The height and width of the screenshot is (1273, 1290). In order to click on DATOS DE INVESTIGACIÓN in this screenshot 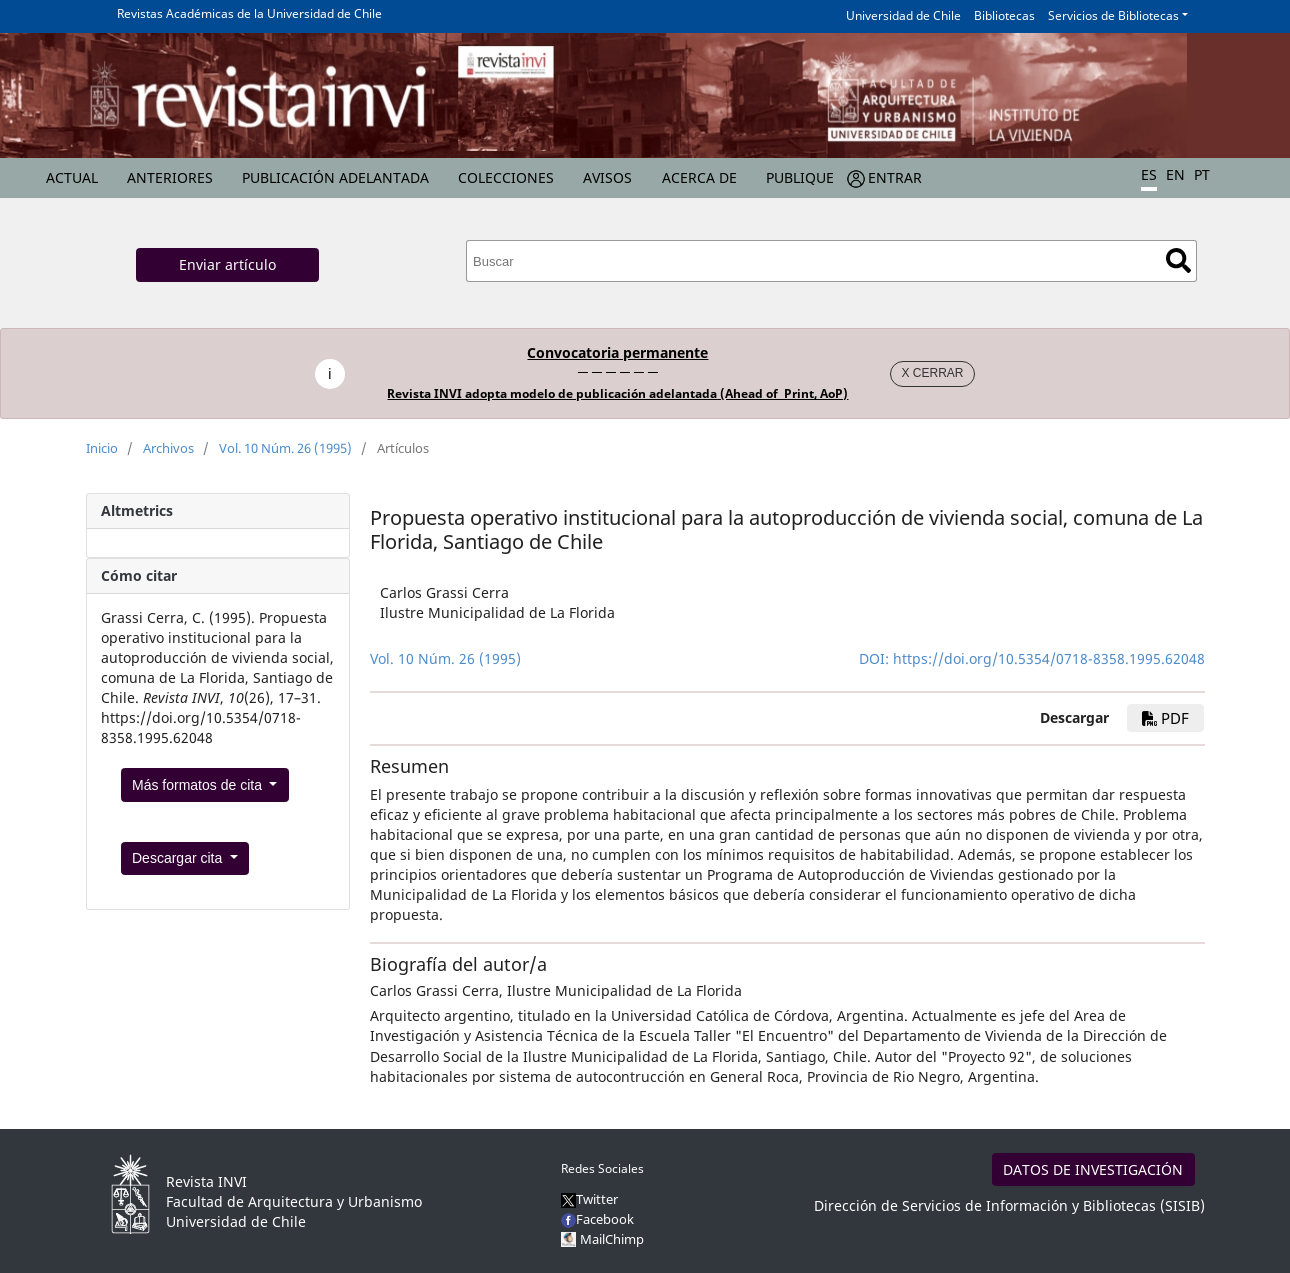, I will do `click(1093, 1169)`.